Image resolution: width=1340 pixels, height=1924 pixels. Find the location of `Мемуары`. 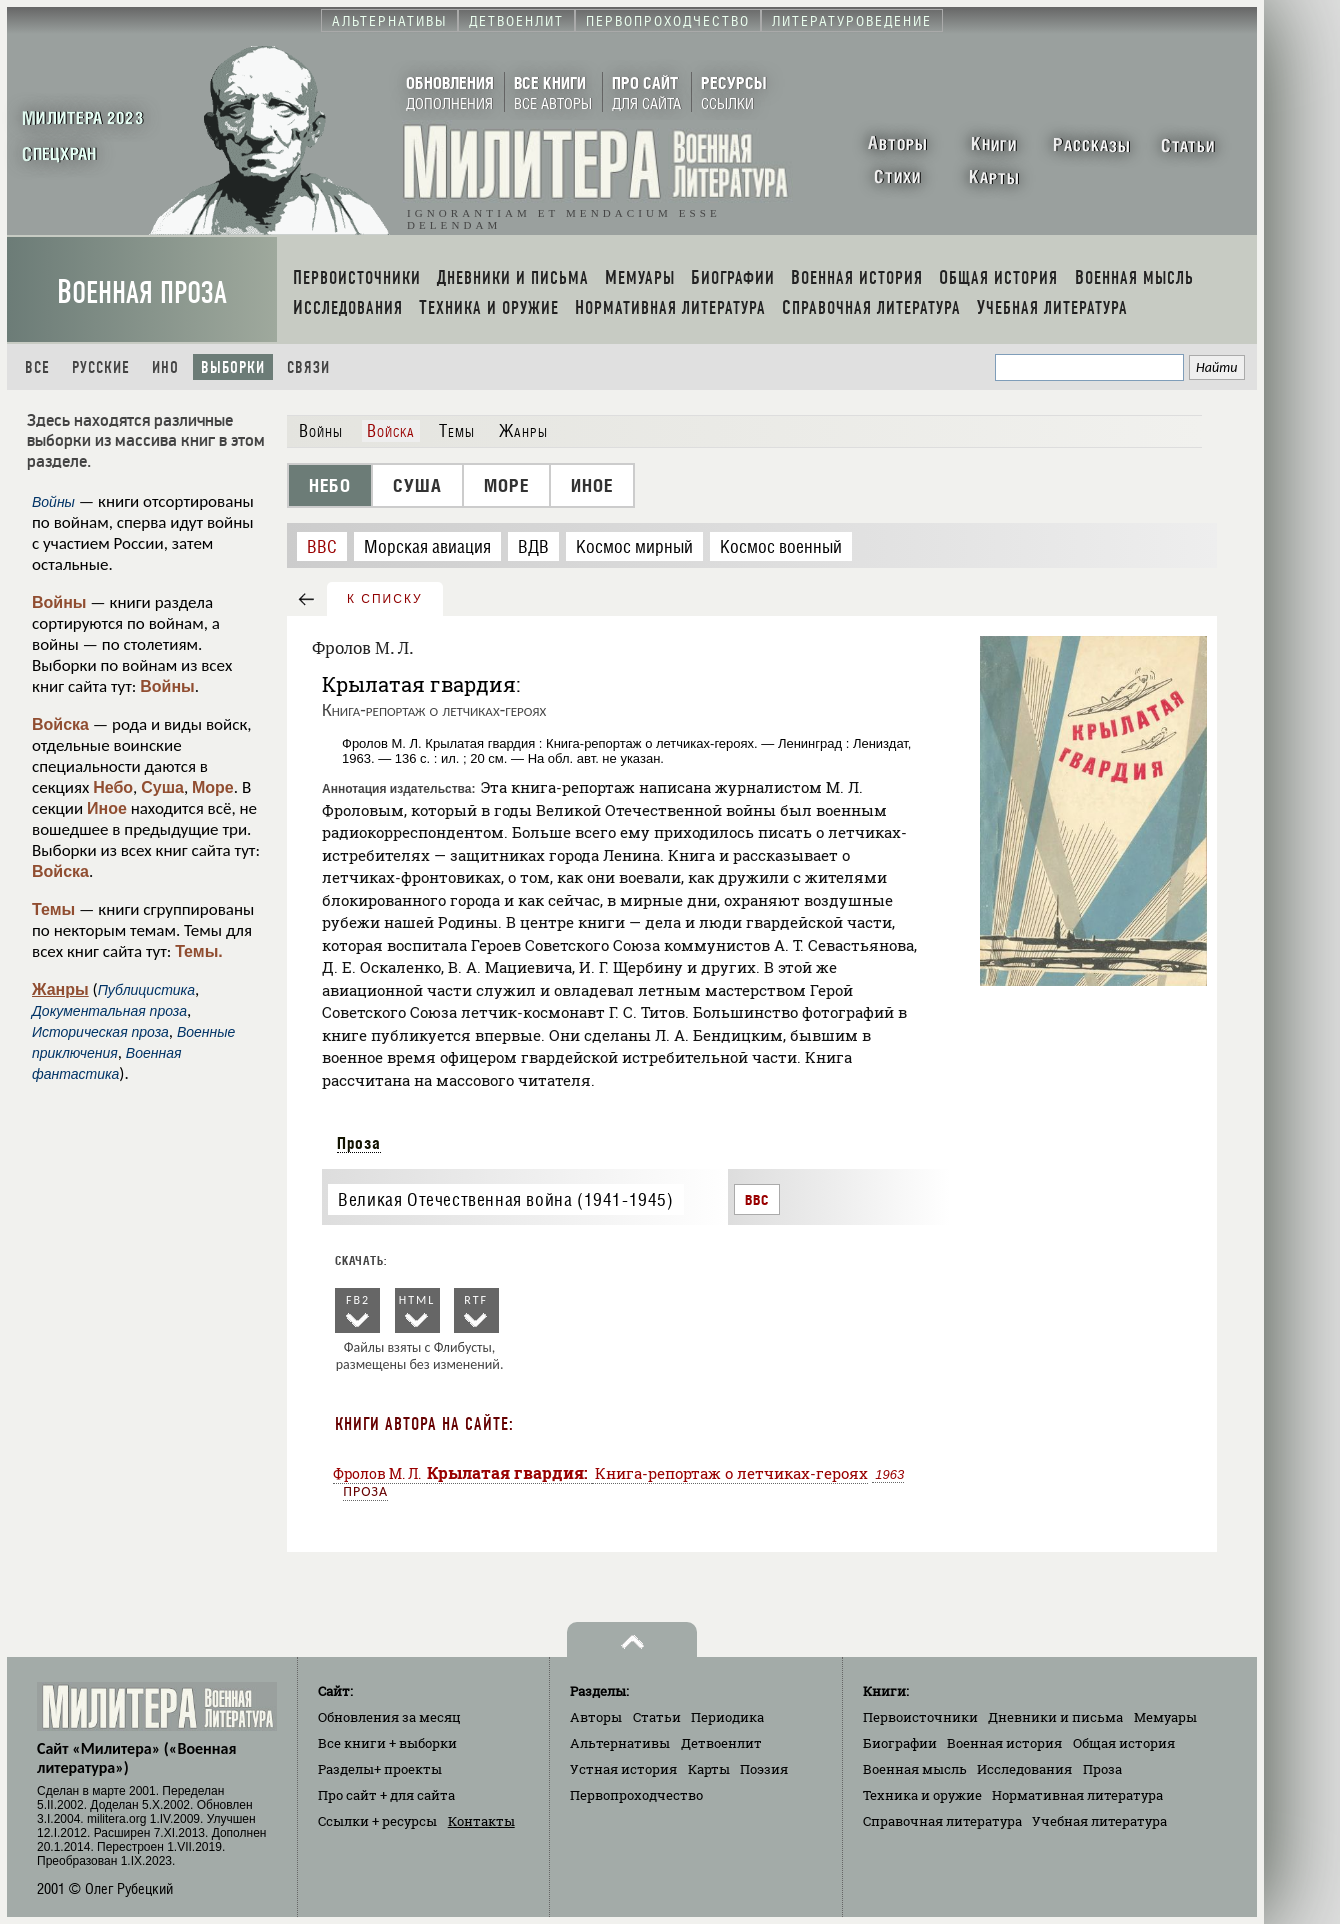

Мемуары is located at coordinates (1165, 1717).